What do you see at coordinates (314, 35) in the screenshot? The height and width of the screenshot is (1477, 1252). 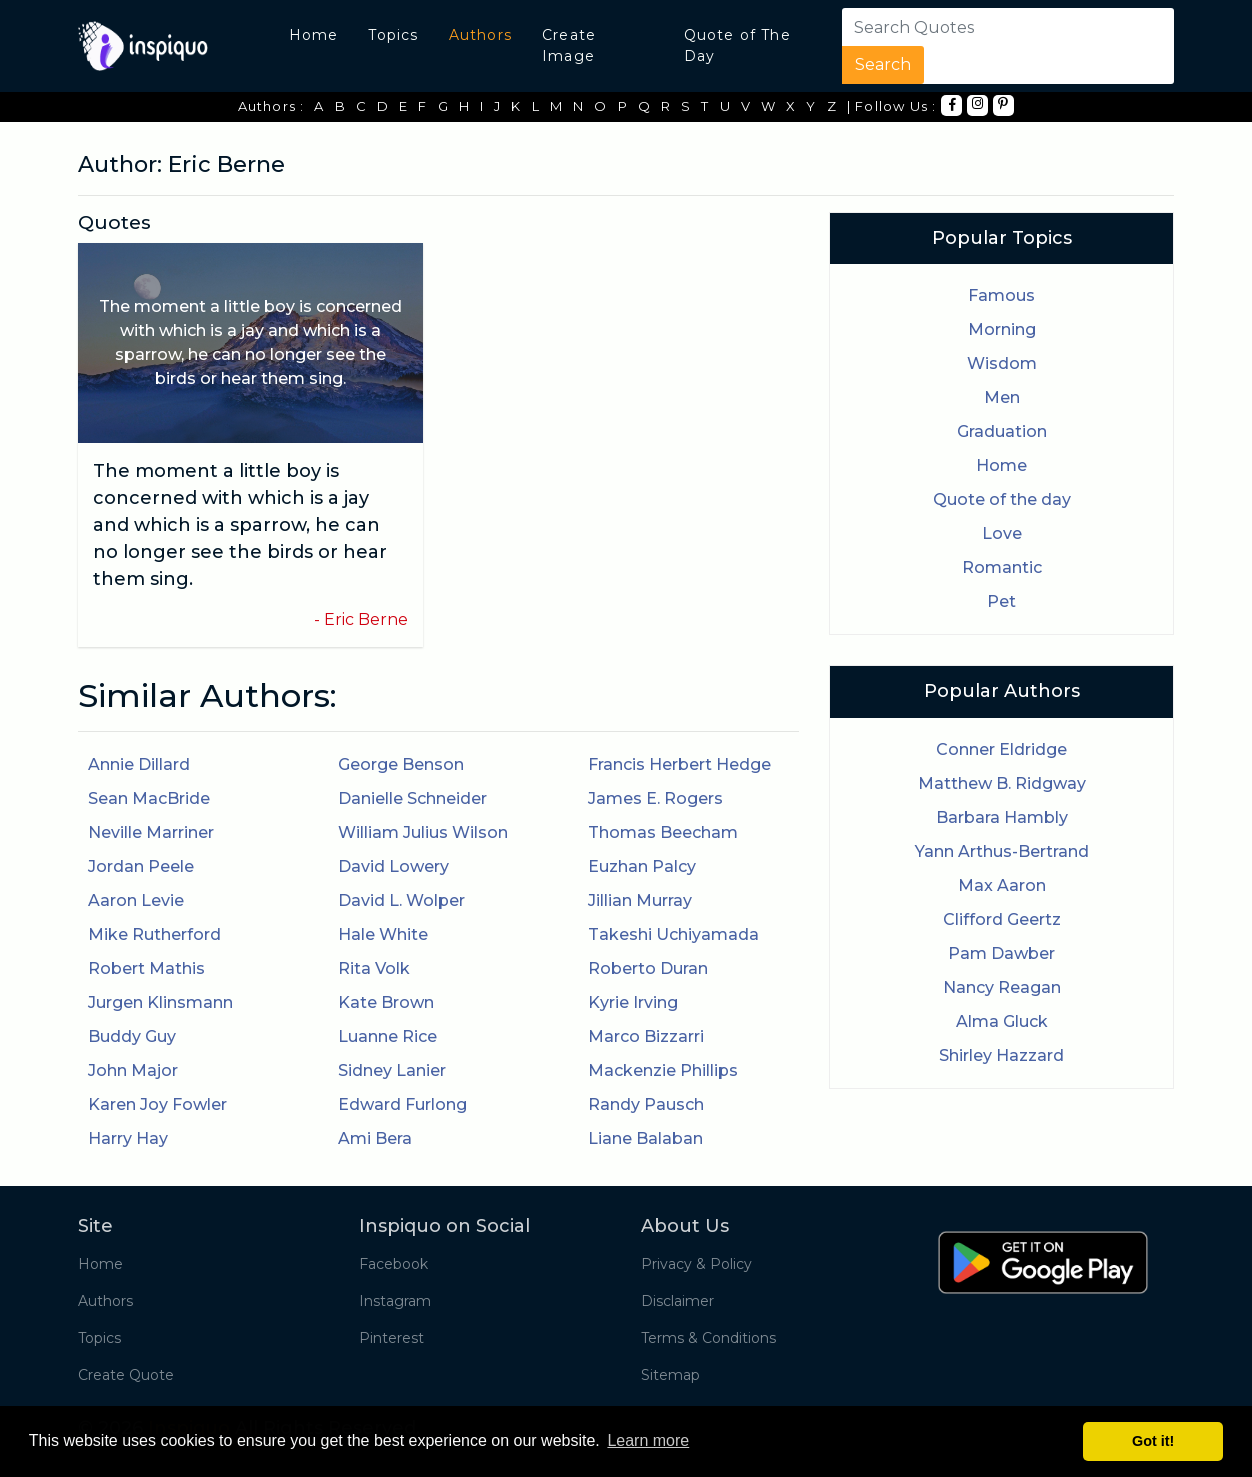 I see `Home` at bounding box center [314, 35].